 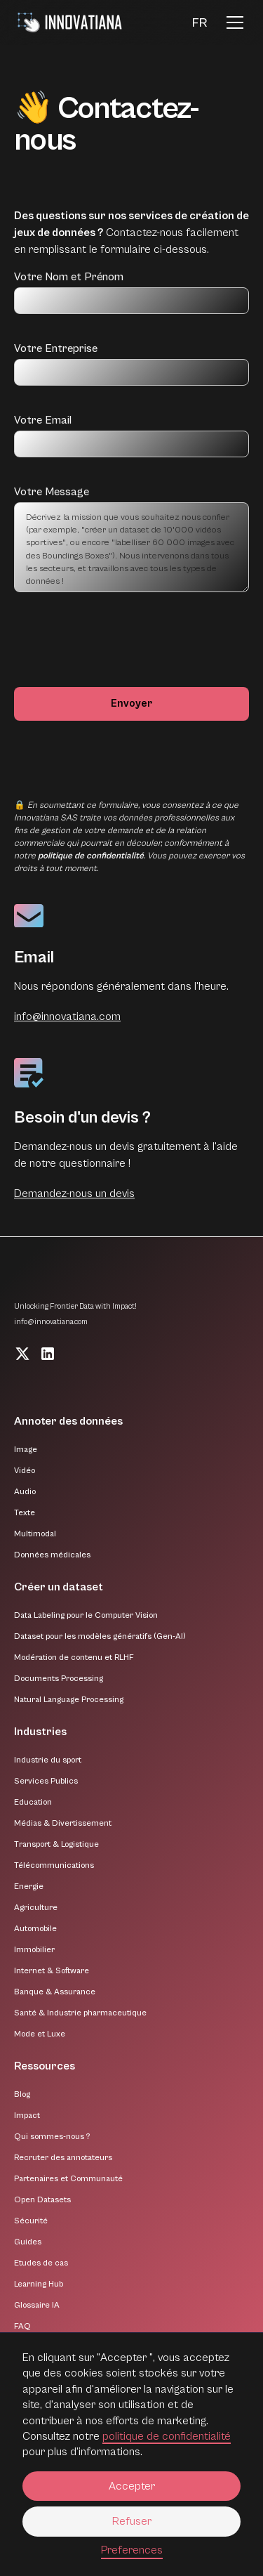 I want to click on Votre Entreprise, so click(x=55, y=348).